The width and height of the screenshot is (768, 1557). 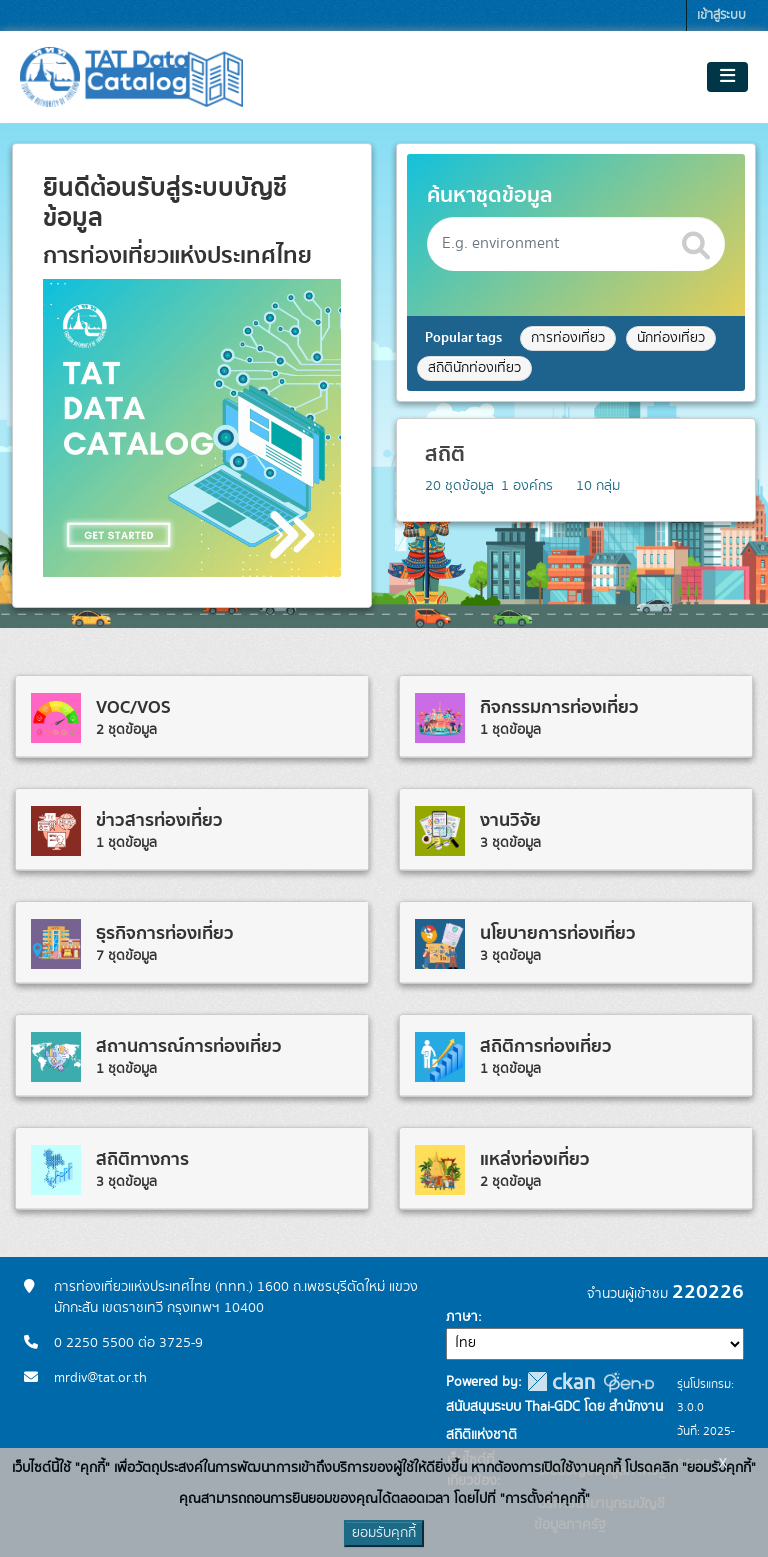 What do you see at coordinates (671, 338) in the screenshot?
I see `นักท่องเที่ยว` at bounding box center [671, 338].